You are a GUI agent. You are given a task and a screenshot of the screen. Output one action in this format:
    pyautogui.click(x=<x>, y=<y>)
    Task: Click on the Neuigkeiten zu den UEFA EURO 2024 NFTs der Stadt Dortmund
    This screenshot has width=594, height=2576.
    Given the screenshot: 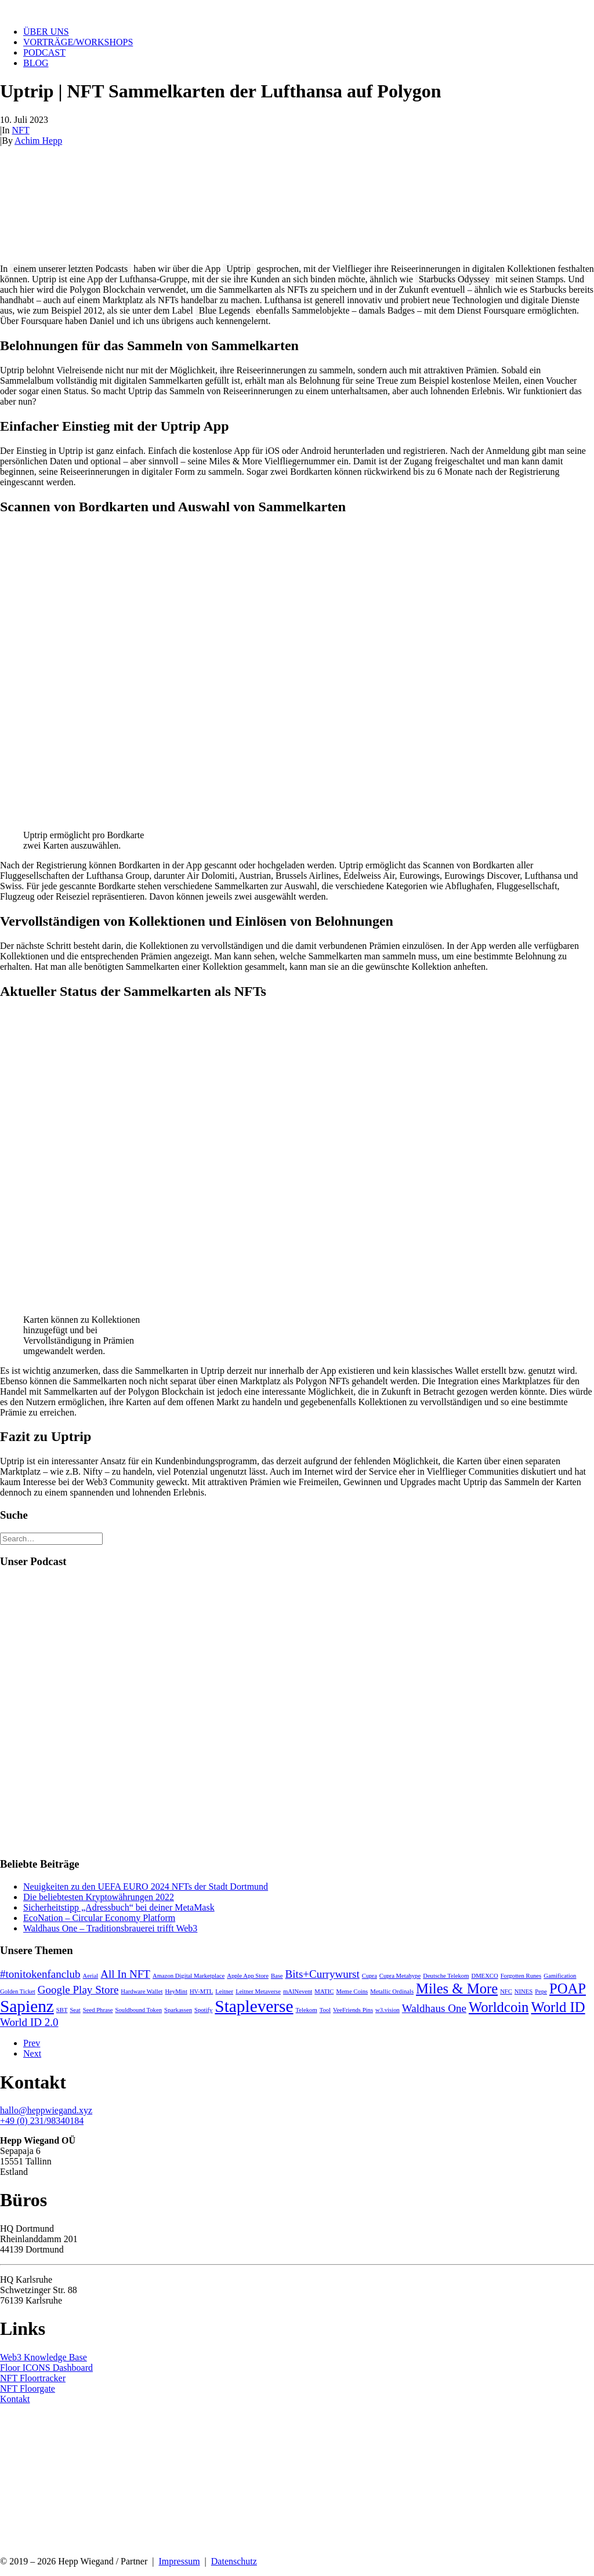 What is the action you would take?
    pyautogui.click(x=145, y=1886)
    